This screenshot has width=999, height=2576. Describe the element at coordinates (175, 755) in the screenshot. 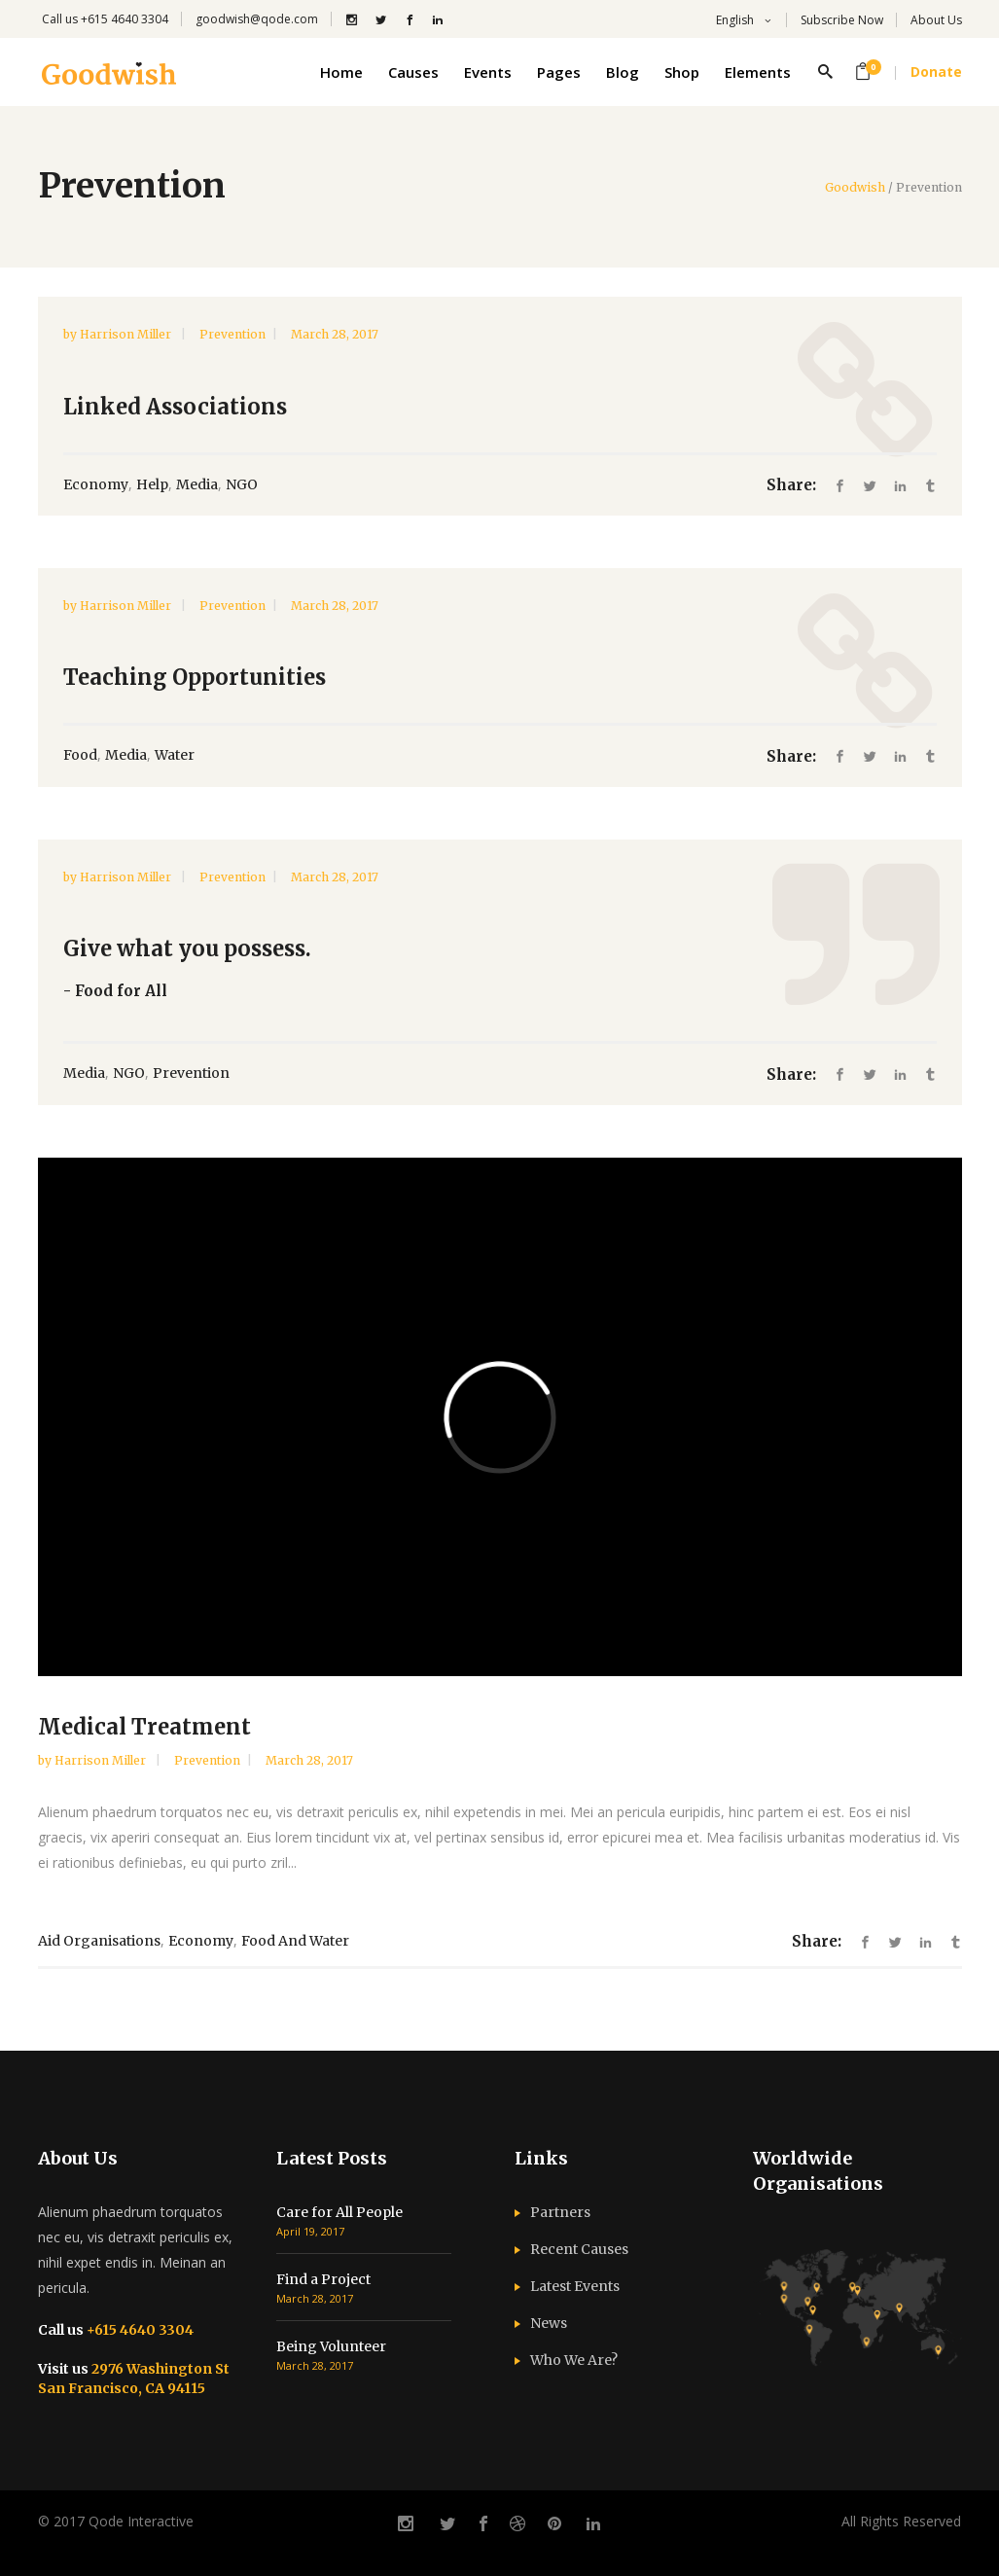

I see `Water` at that location.